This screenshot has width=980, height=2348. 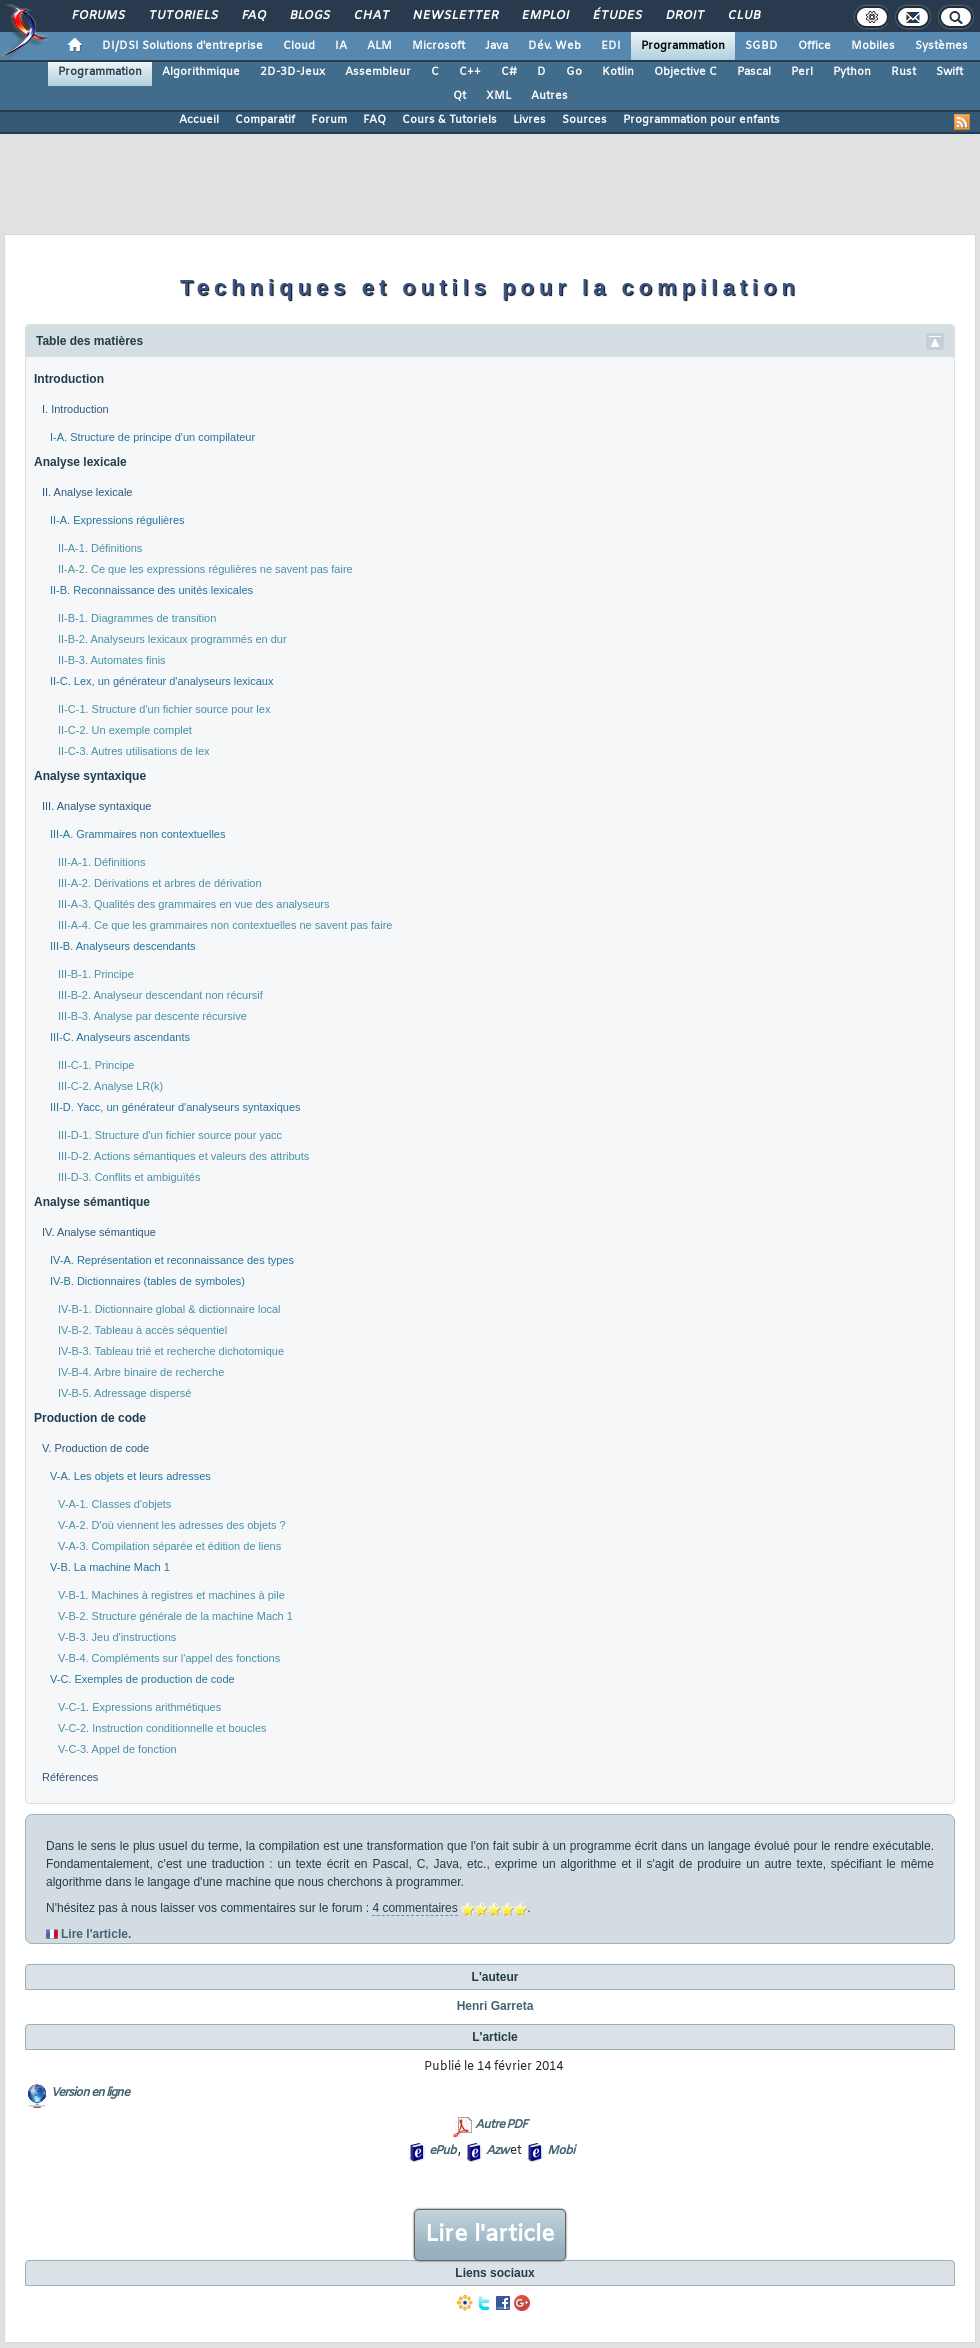 I want to click on IV-B-5. Adressage dispersé, so click(x=124, y=1393).